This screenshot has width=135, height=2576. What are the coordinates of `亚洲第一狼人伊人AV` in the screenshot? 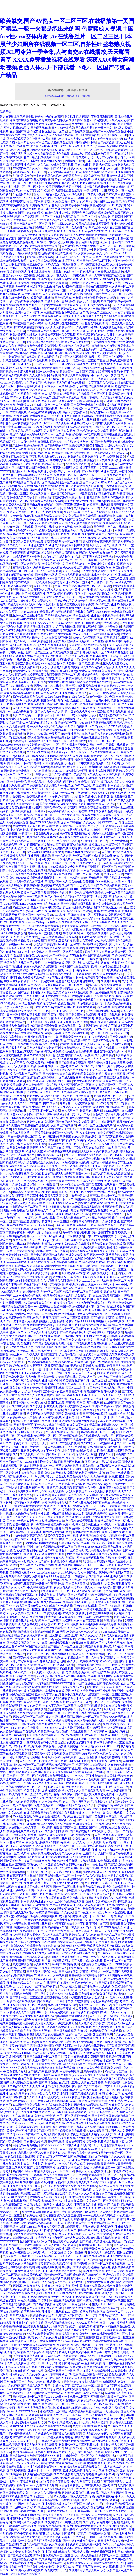 It's located at (107, 249).